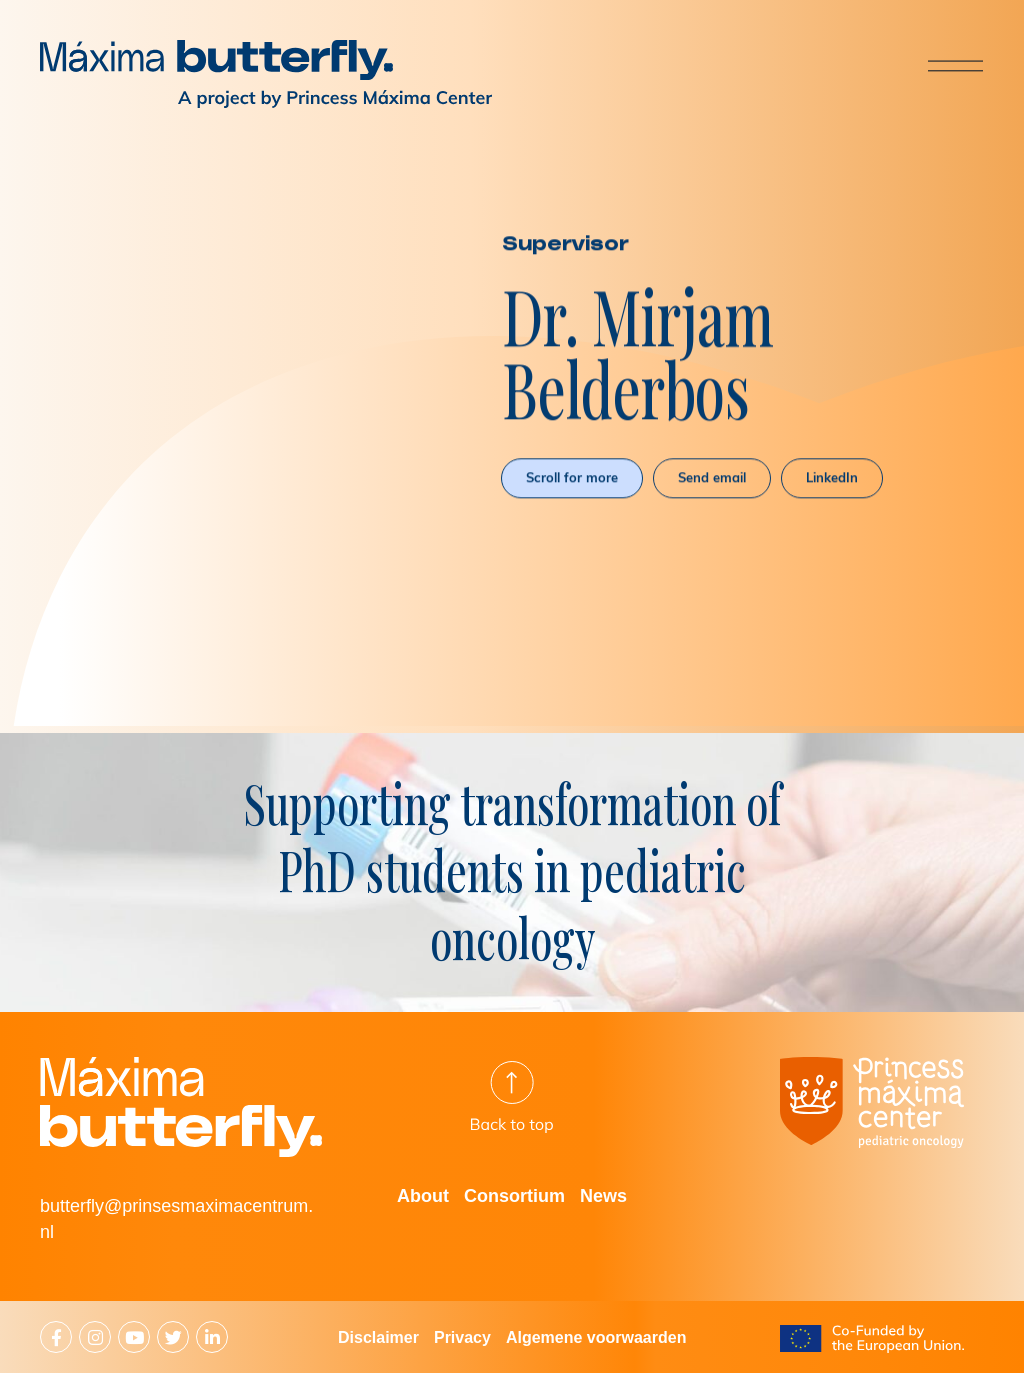 The height and width of the screenshot is (1373, 1024). Describe the element at coordinates (514, 1196) in the screenshot. I see `Consortium` at that location.